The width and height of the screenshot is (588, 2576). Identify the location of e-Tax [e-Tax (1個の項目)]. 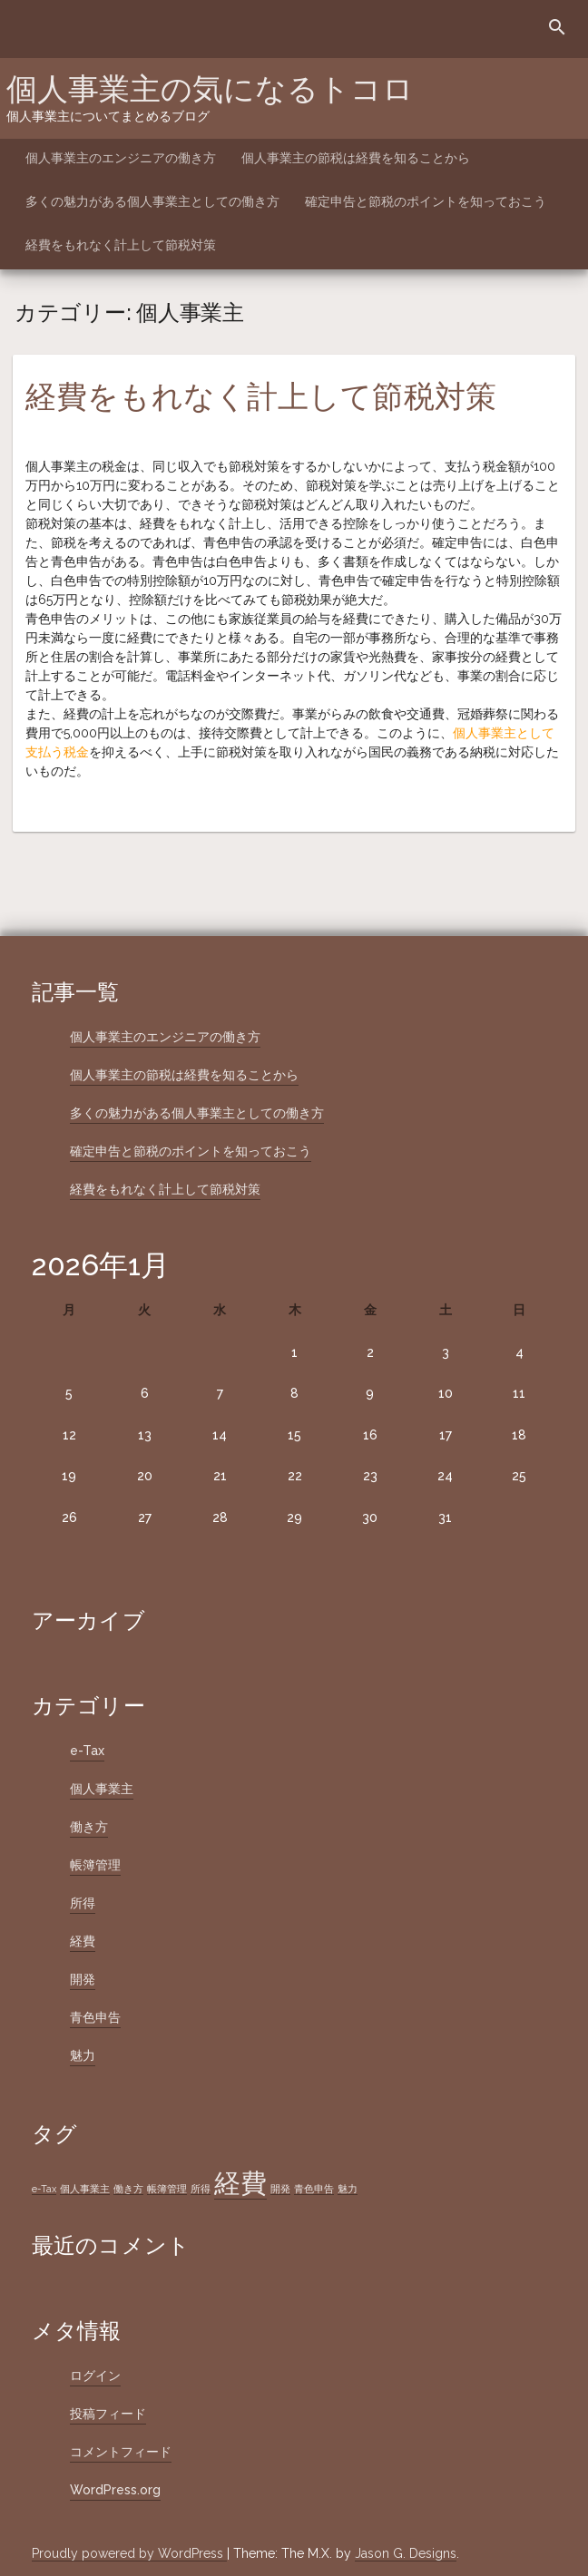
(44, 2188).